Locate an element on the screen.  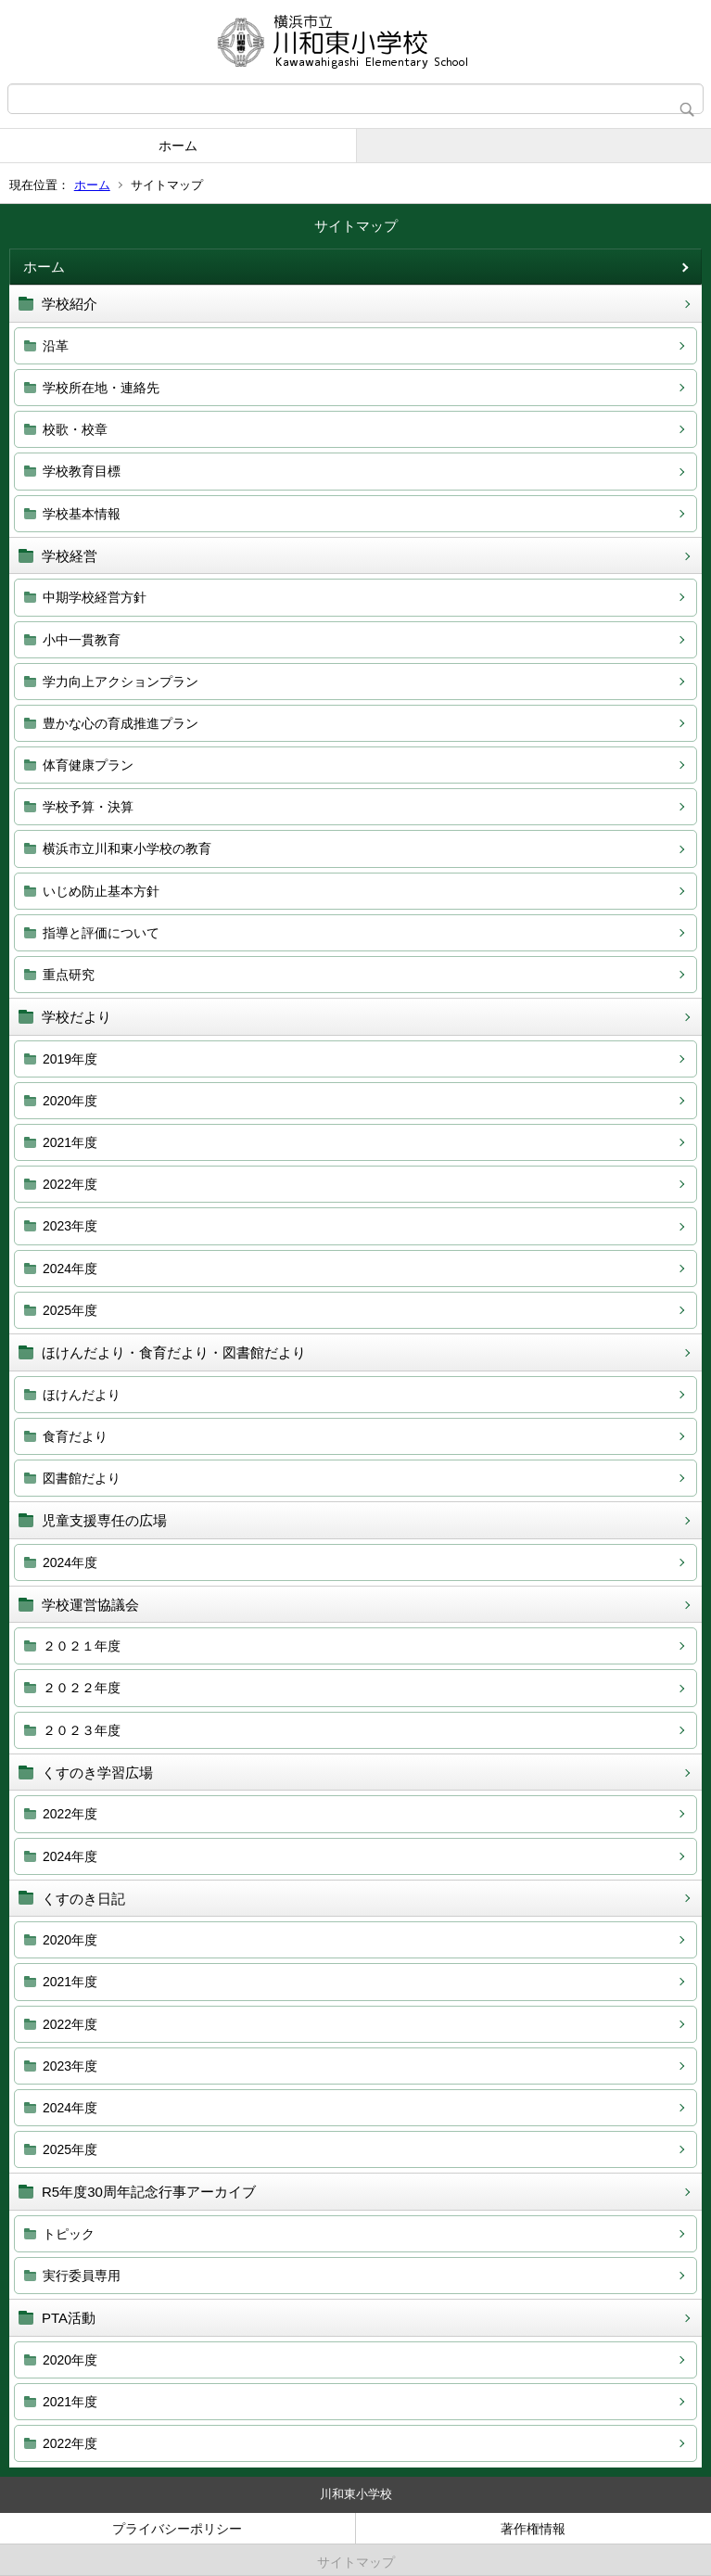
学校予算・決算 is located at coordinates (88, 806).